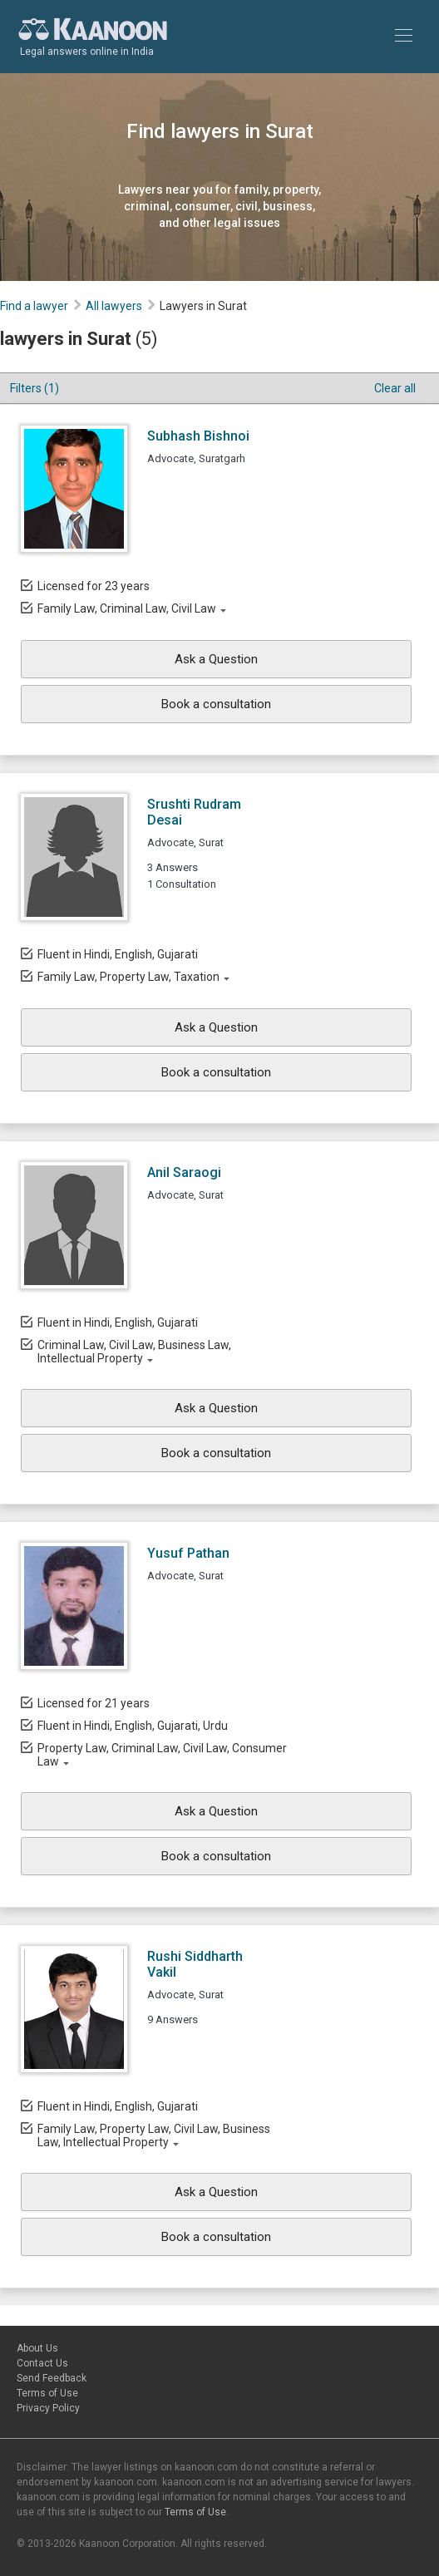 The width and height of the screenshot is (439, 2576). What do you see at coordinates (395, 388) in the screenshot?
I see `Clear all` at bounding box center [395, 388].